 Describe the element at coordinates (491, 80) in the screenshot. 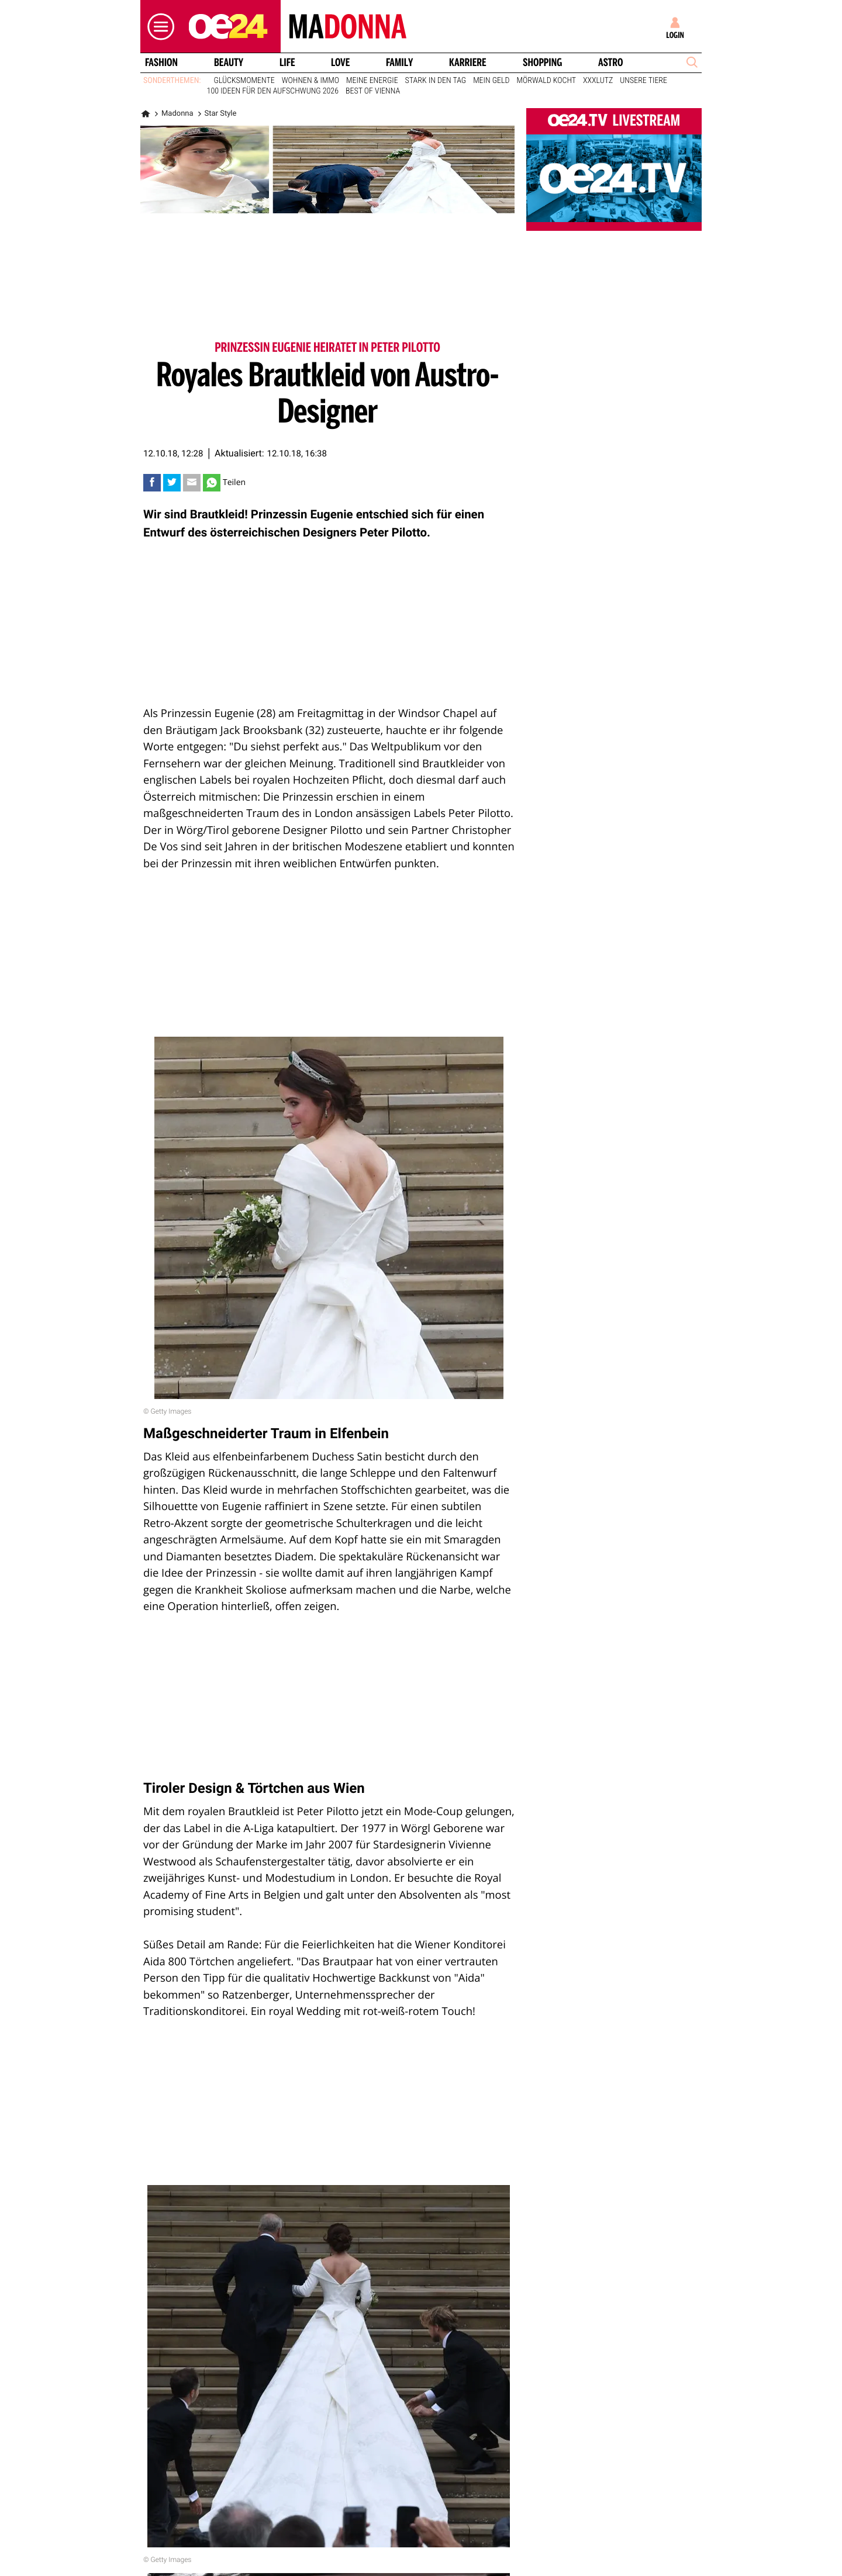

I see `Mein Geld` at that location.